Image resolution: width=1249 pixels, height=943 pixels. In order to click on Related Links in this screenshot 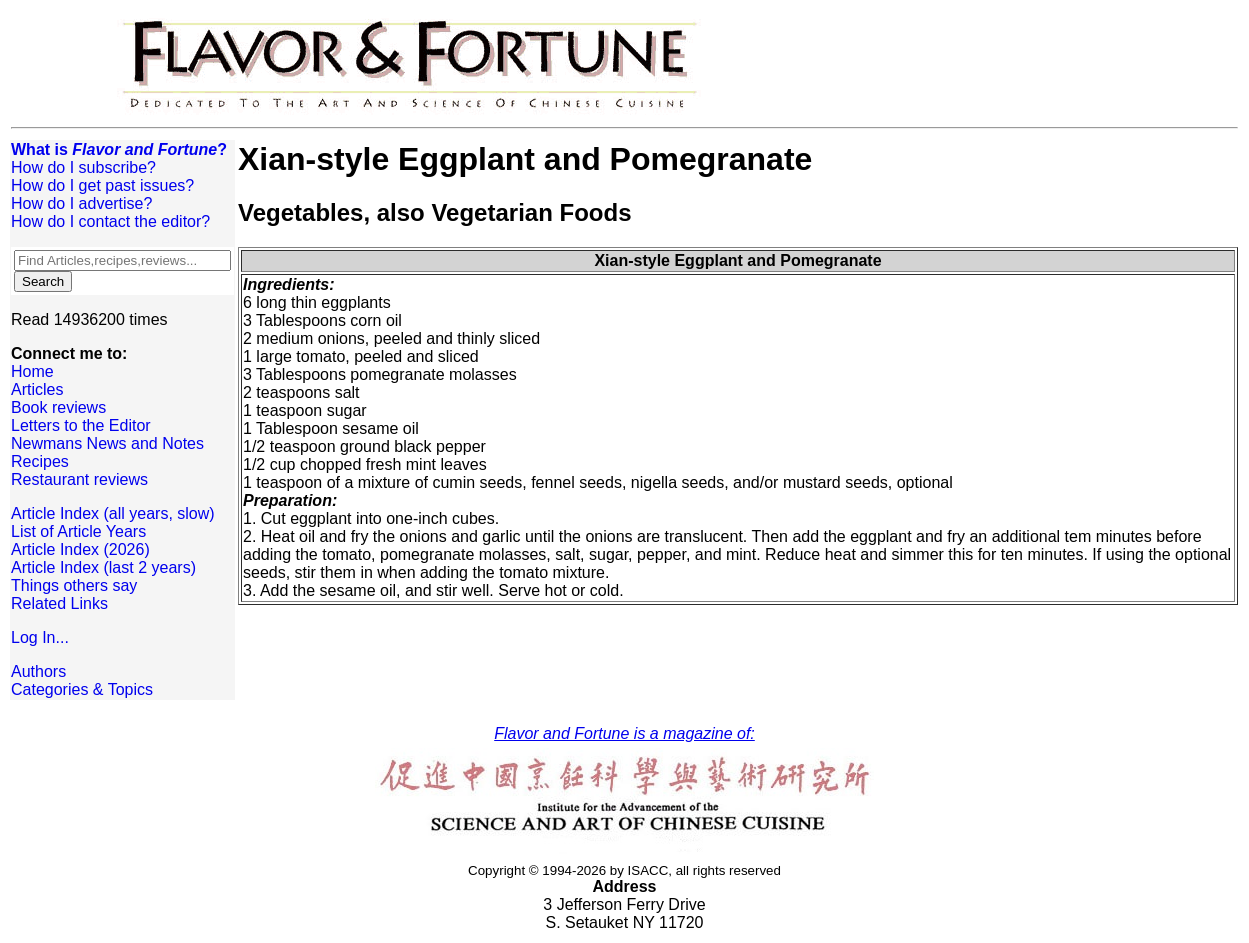, I will do `click(59, 603)`.